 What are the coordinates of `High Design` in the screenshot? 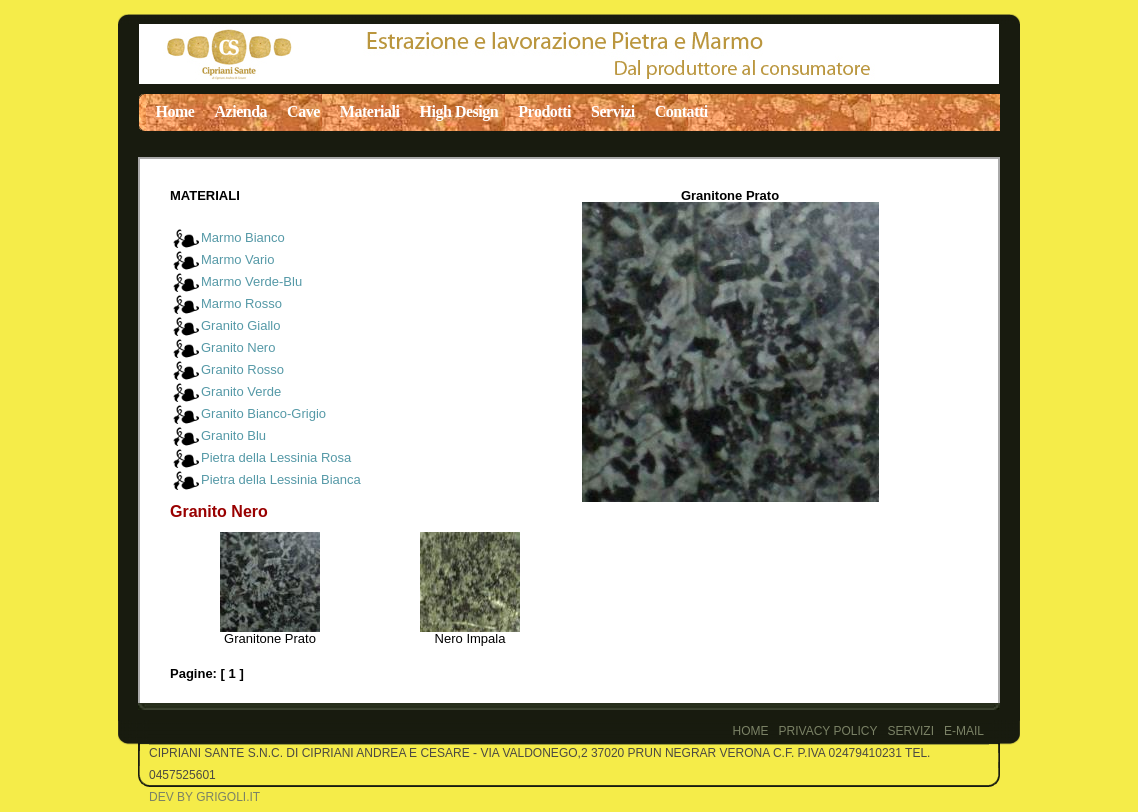 It's located at (459, 111).